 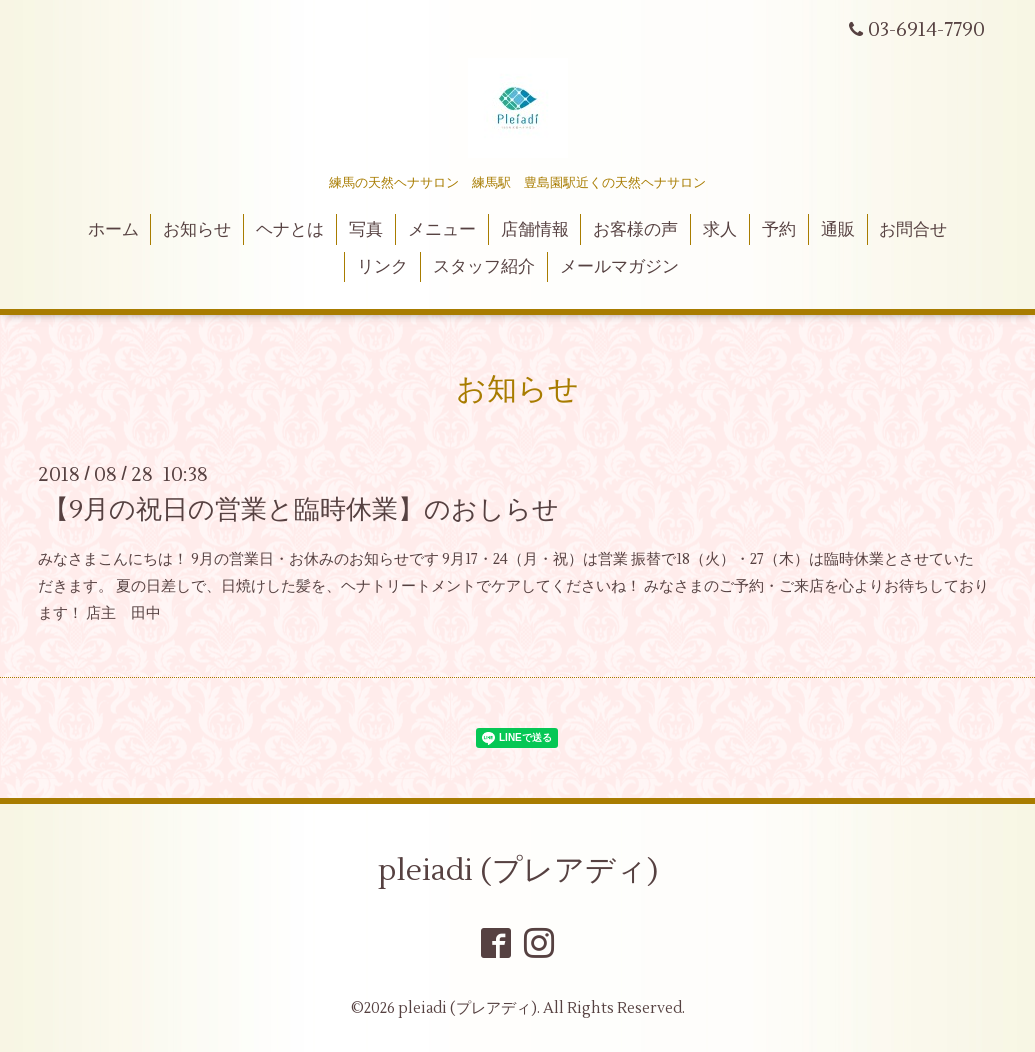 What do you see at coordinates (619, 267) in the screenshot?
I see `メールマガジン` at bounding box center [619, 267].